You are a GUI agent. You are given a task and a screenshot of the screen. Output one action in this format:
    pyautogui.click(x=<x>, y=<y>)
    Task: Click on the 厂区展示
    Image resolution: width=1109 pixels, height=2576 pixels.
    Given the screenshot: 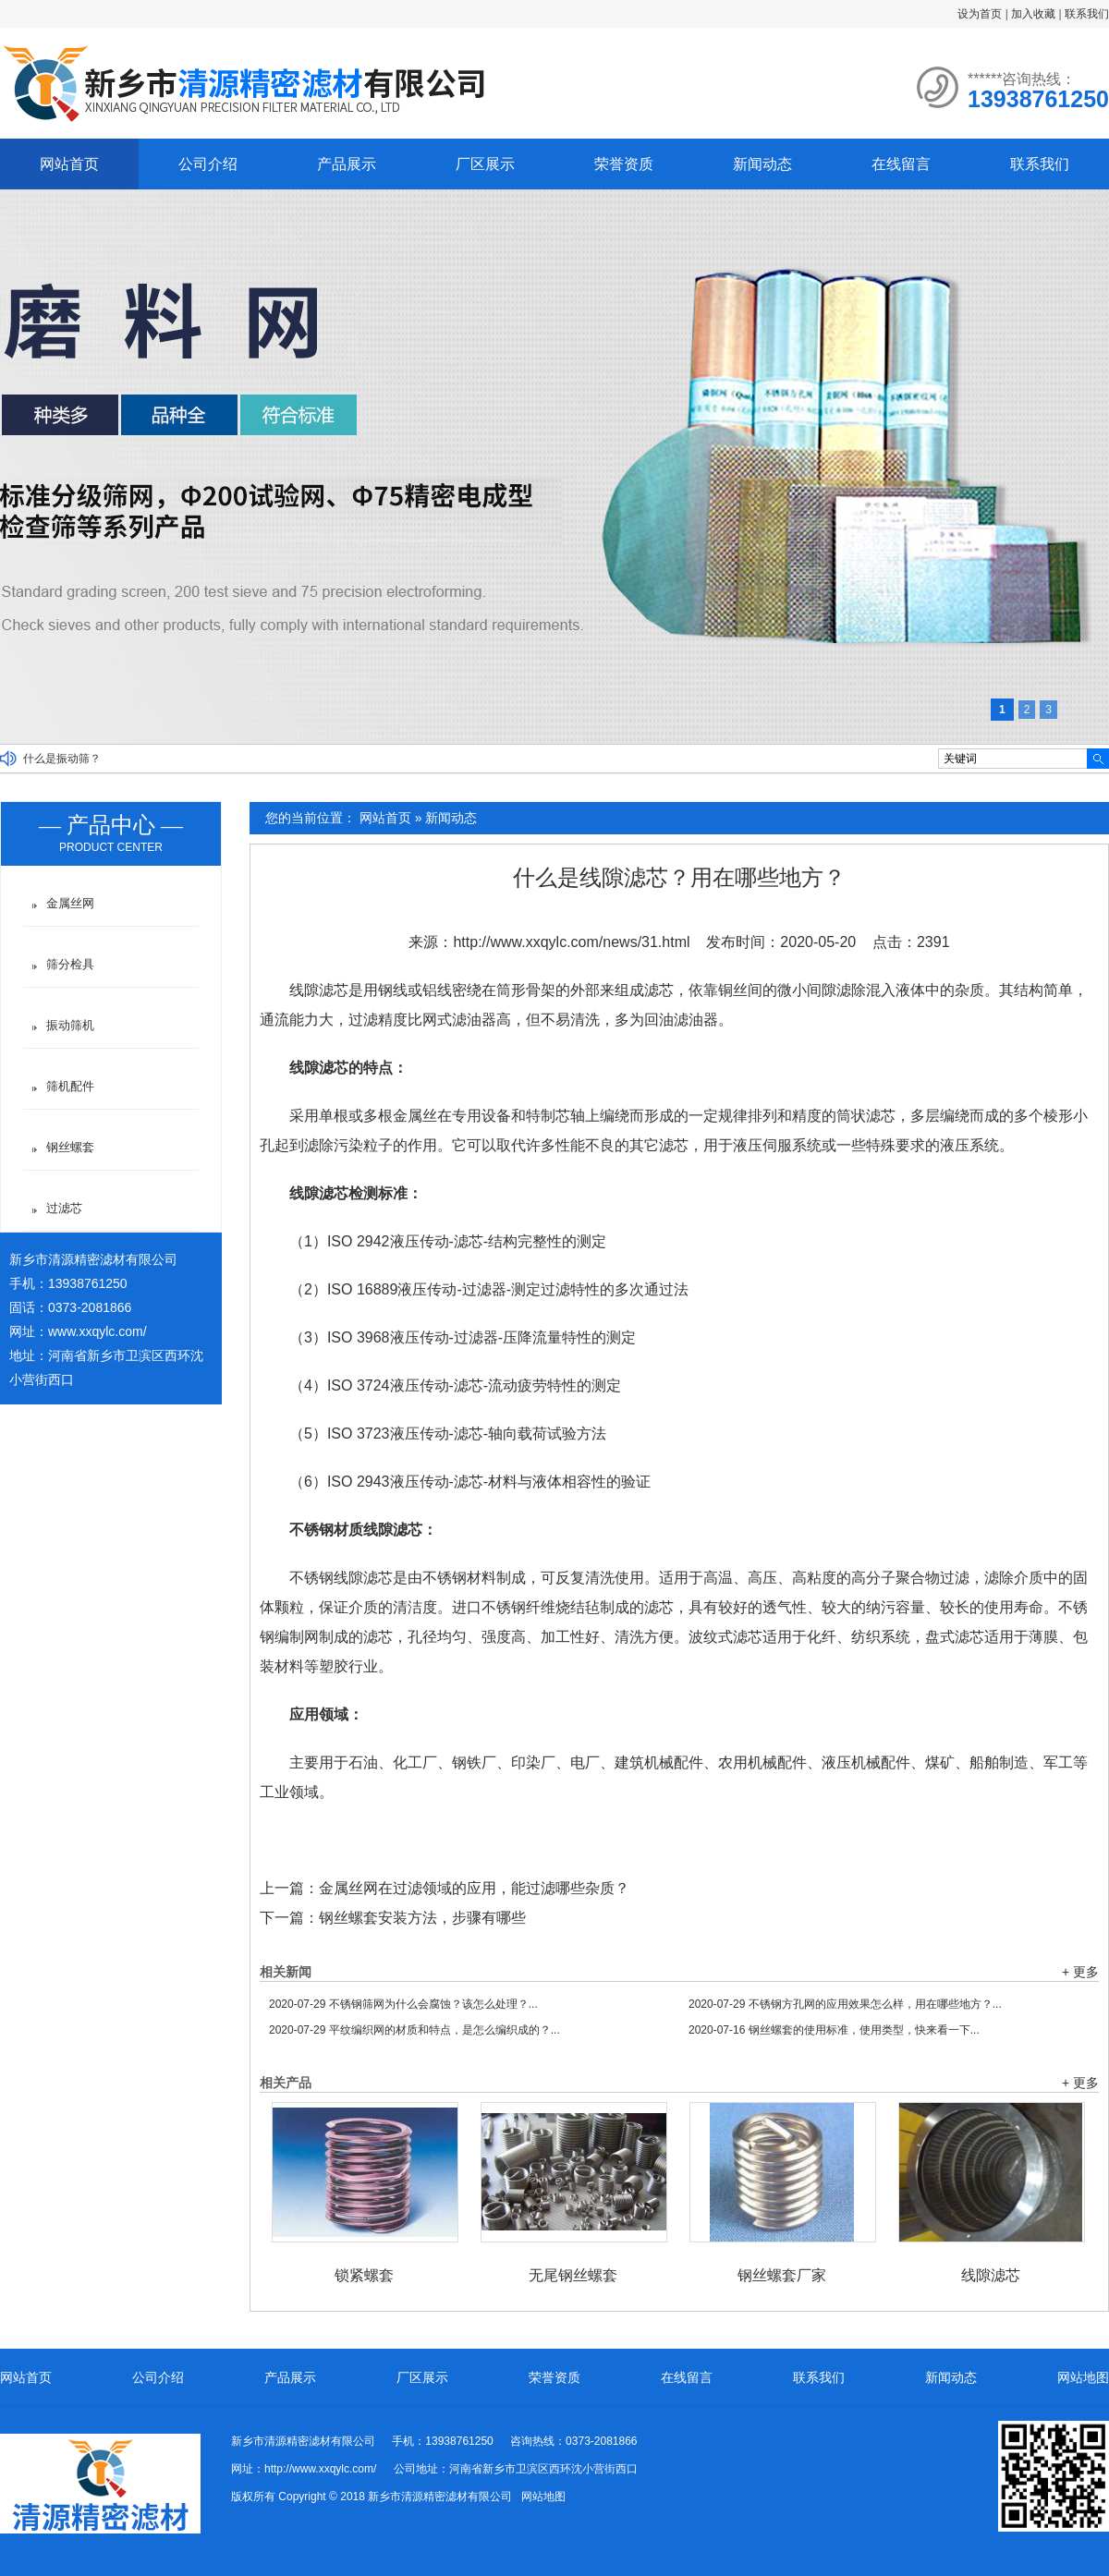 What is the action you would take?
    pyautogui.click(x=485, y=164)
    